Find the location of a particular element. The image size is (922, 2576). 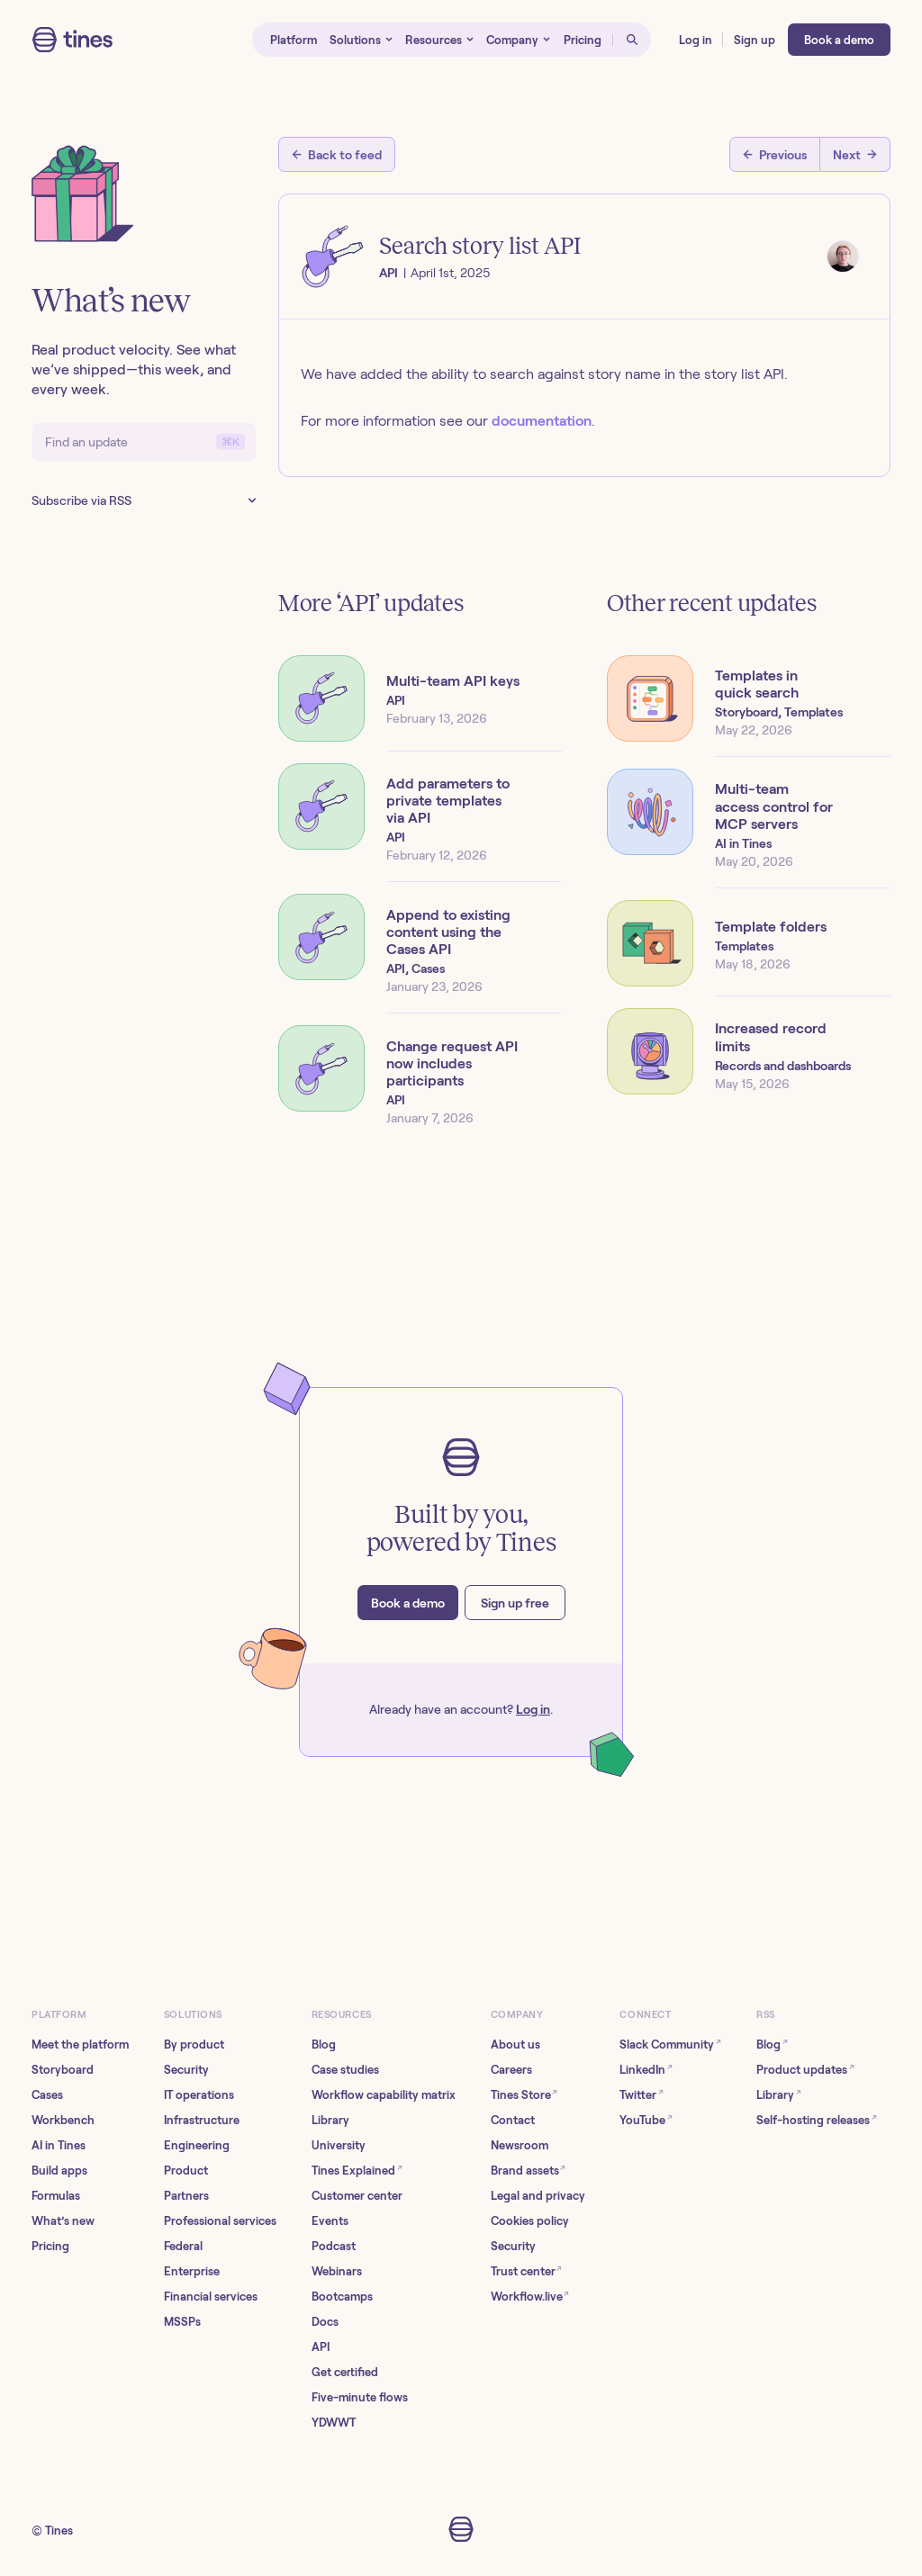

Twitter is located at coordinates (641, 2094).